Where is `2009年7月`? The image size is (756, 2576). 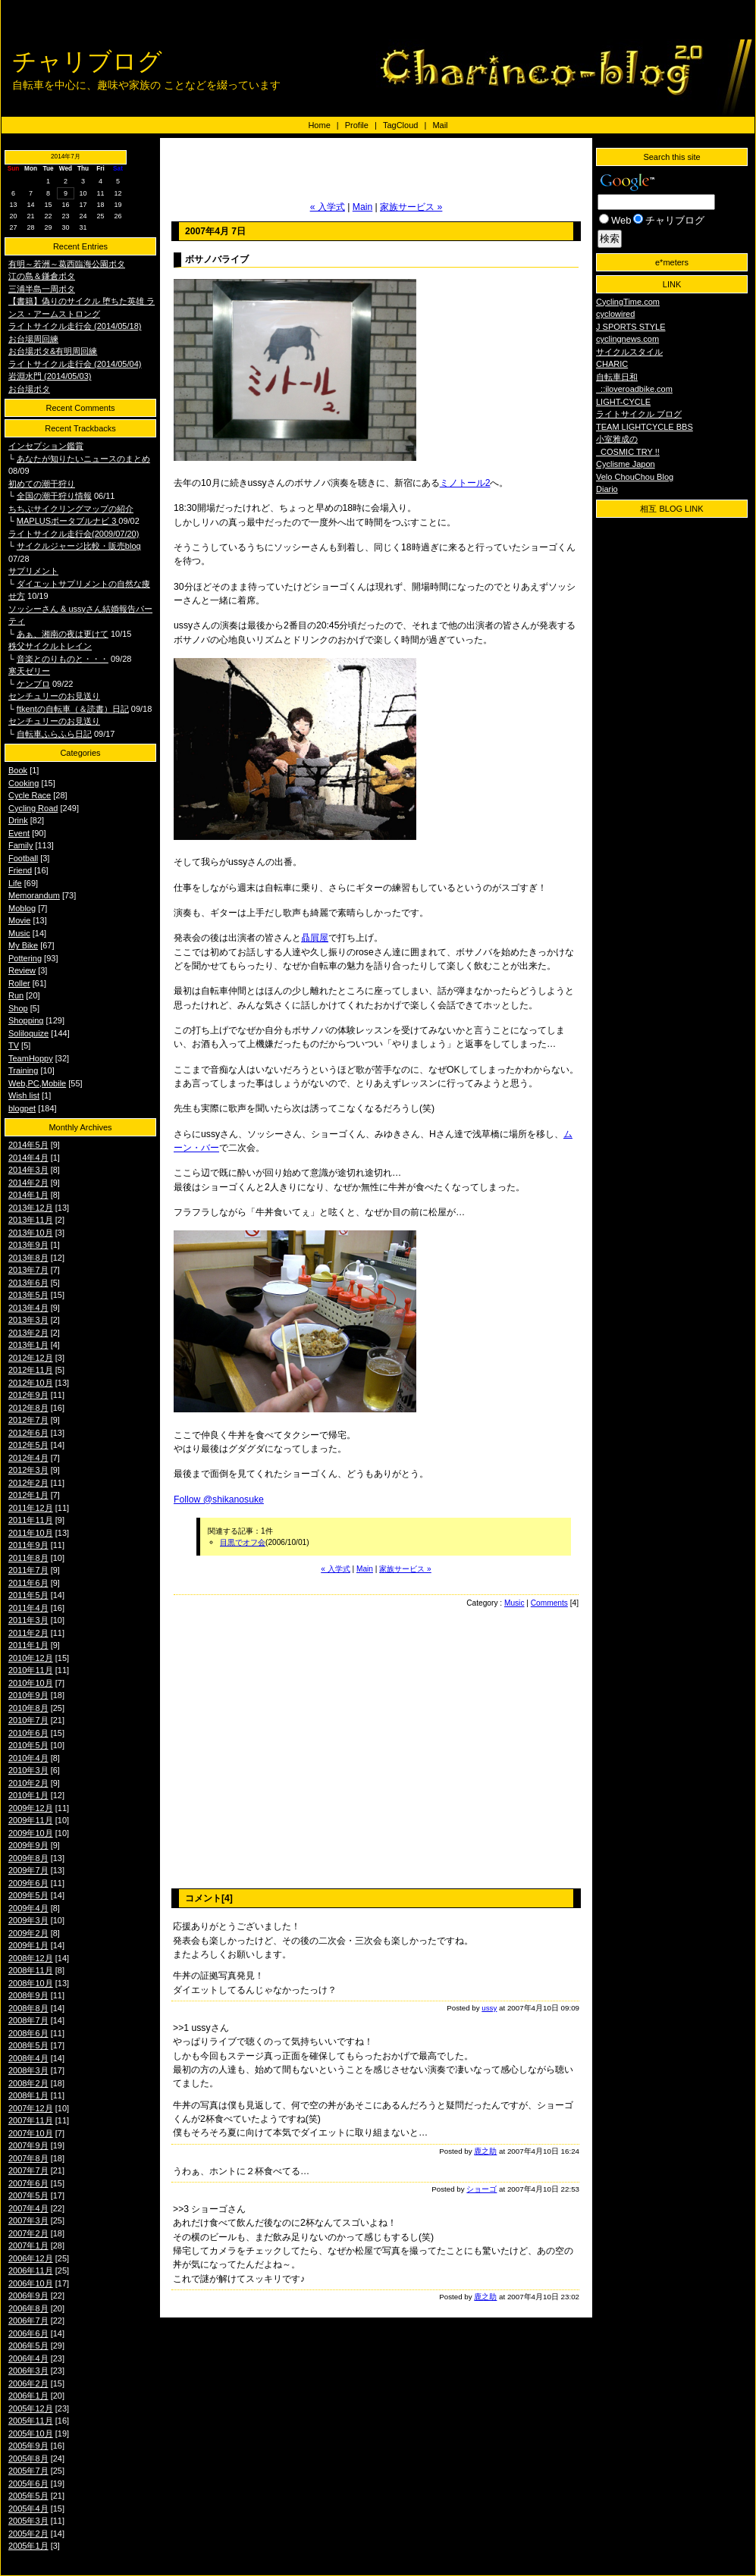 2009年7月 is located at coordinates (28, 1870).